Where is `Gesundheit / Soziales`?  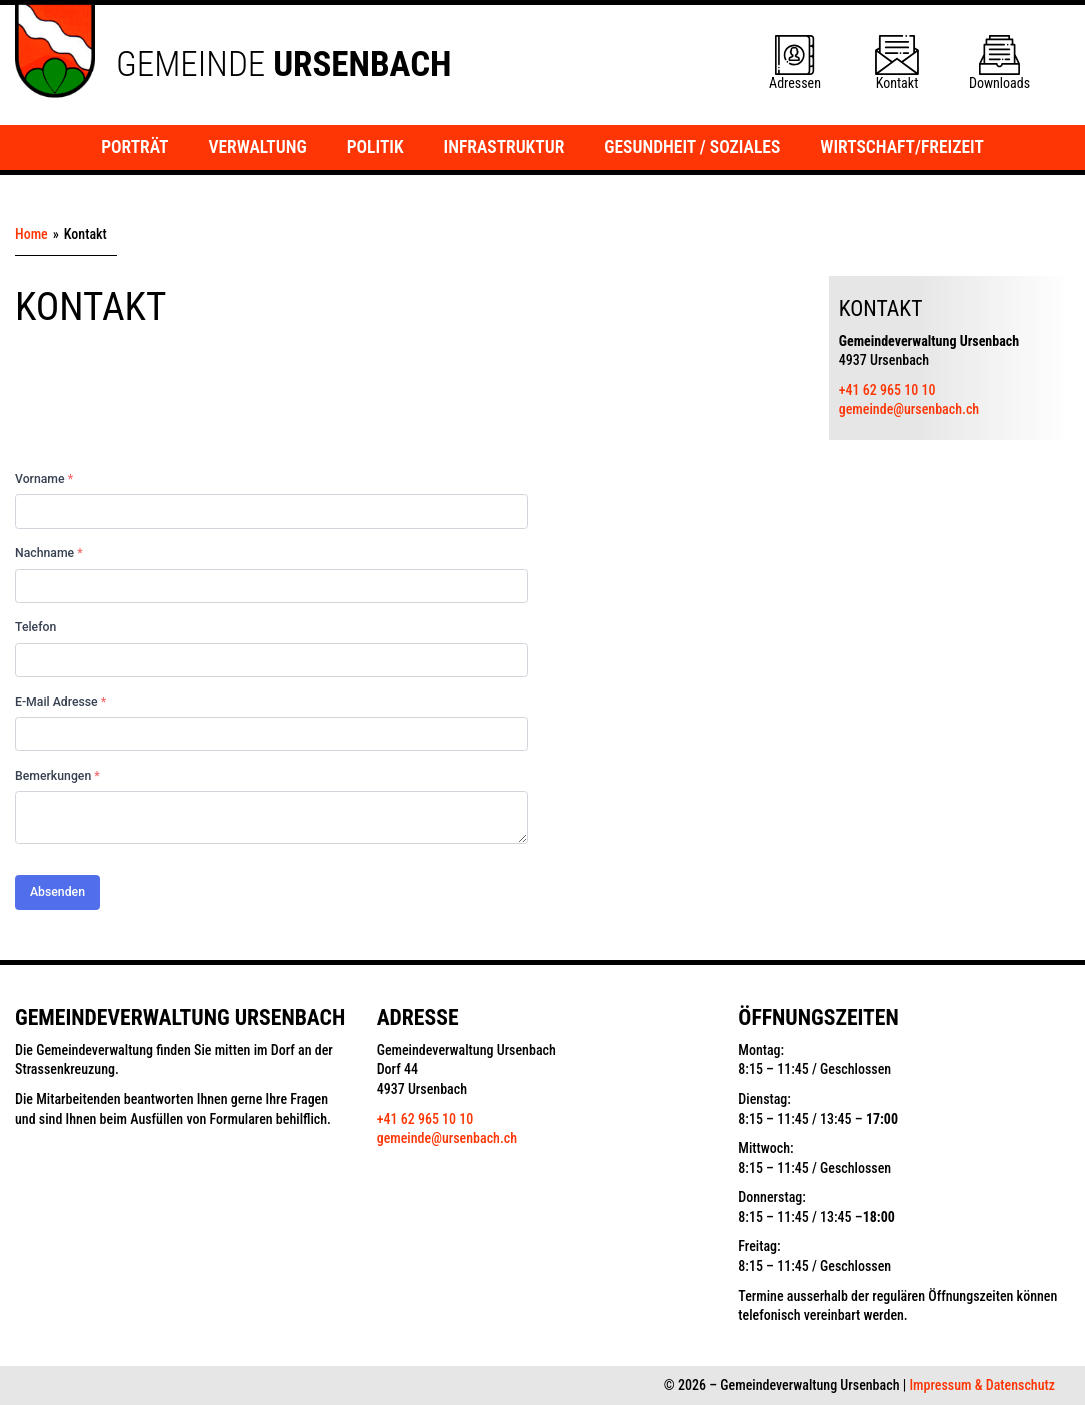
Gesundheit / Soziales is located at coordinates (692, 147).